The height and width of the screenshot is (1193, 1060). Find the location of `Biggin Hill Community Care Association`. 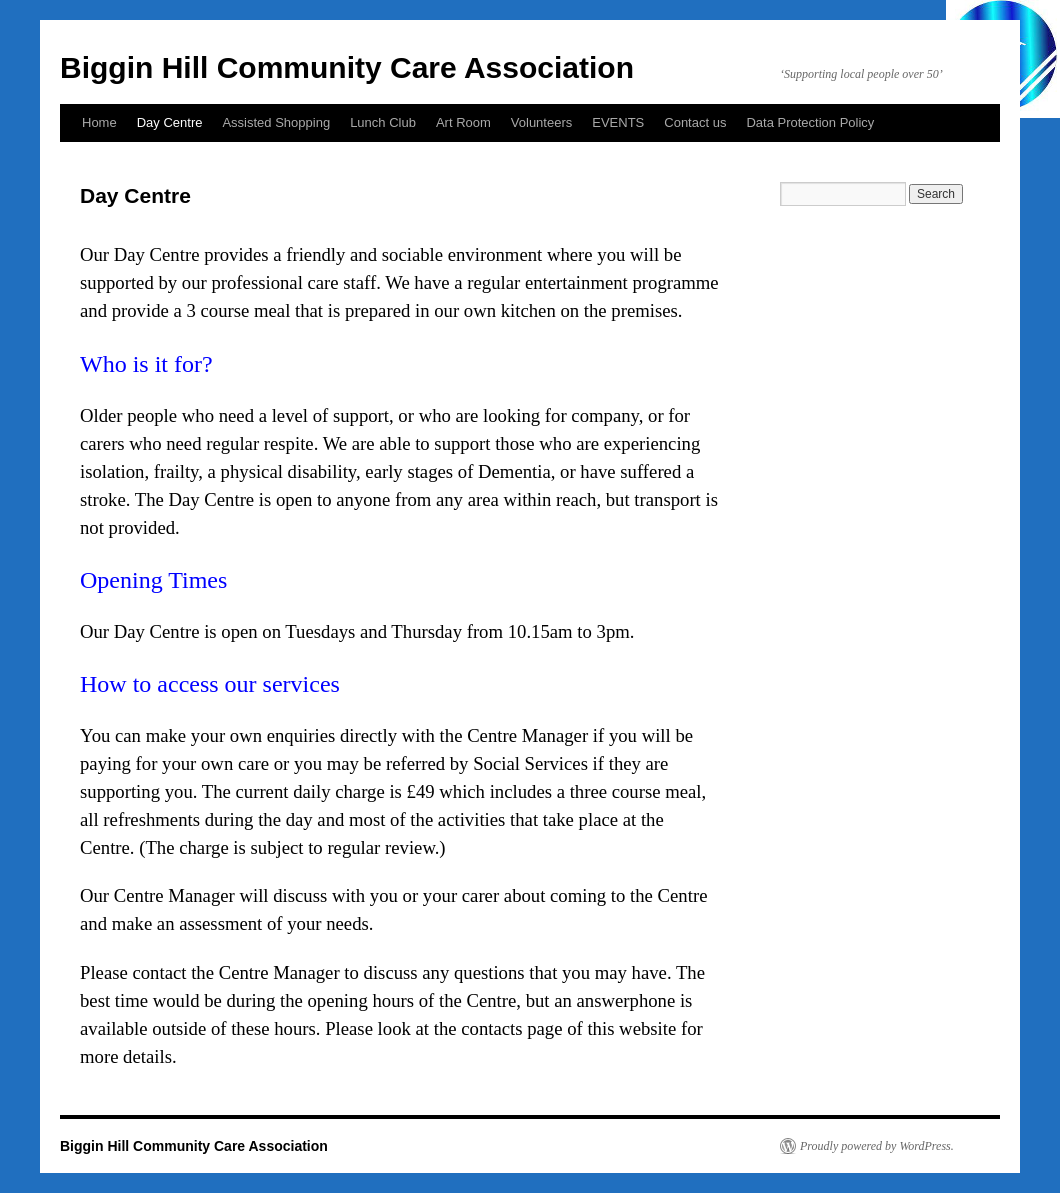

Biggin Hill Community Care Association is located at coordinates (347, 67).